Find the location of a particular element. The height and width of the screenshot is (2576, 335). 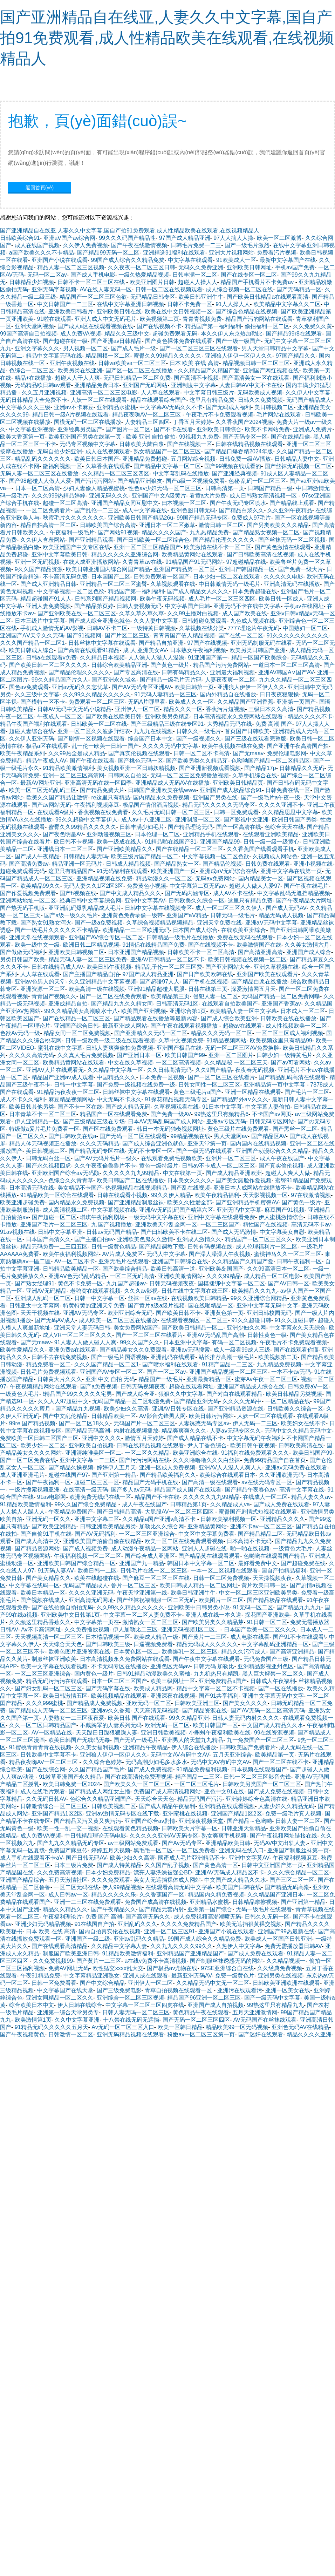

日本美女久久久久 is located at coordinates (189, 1180).